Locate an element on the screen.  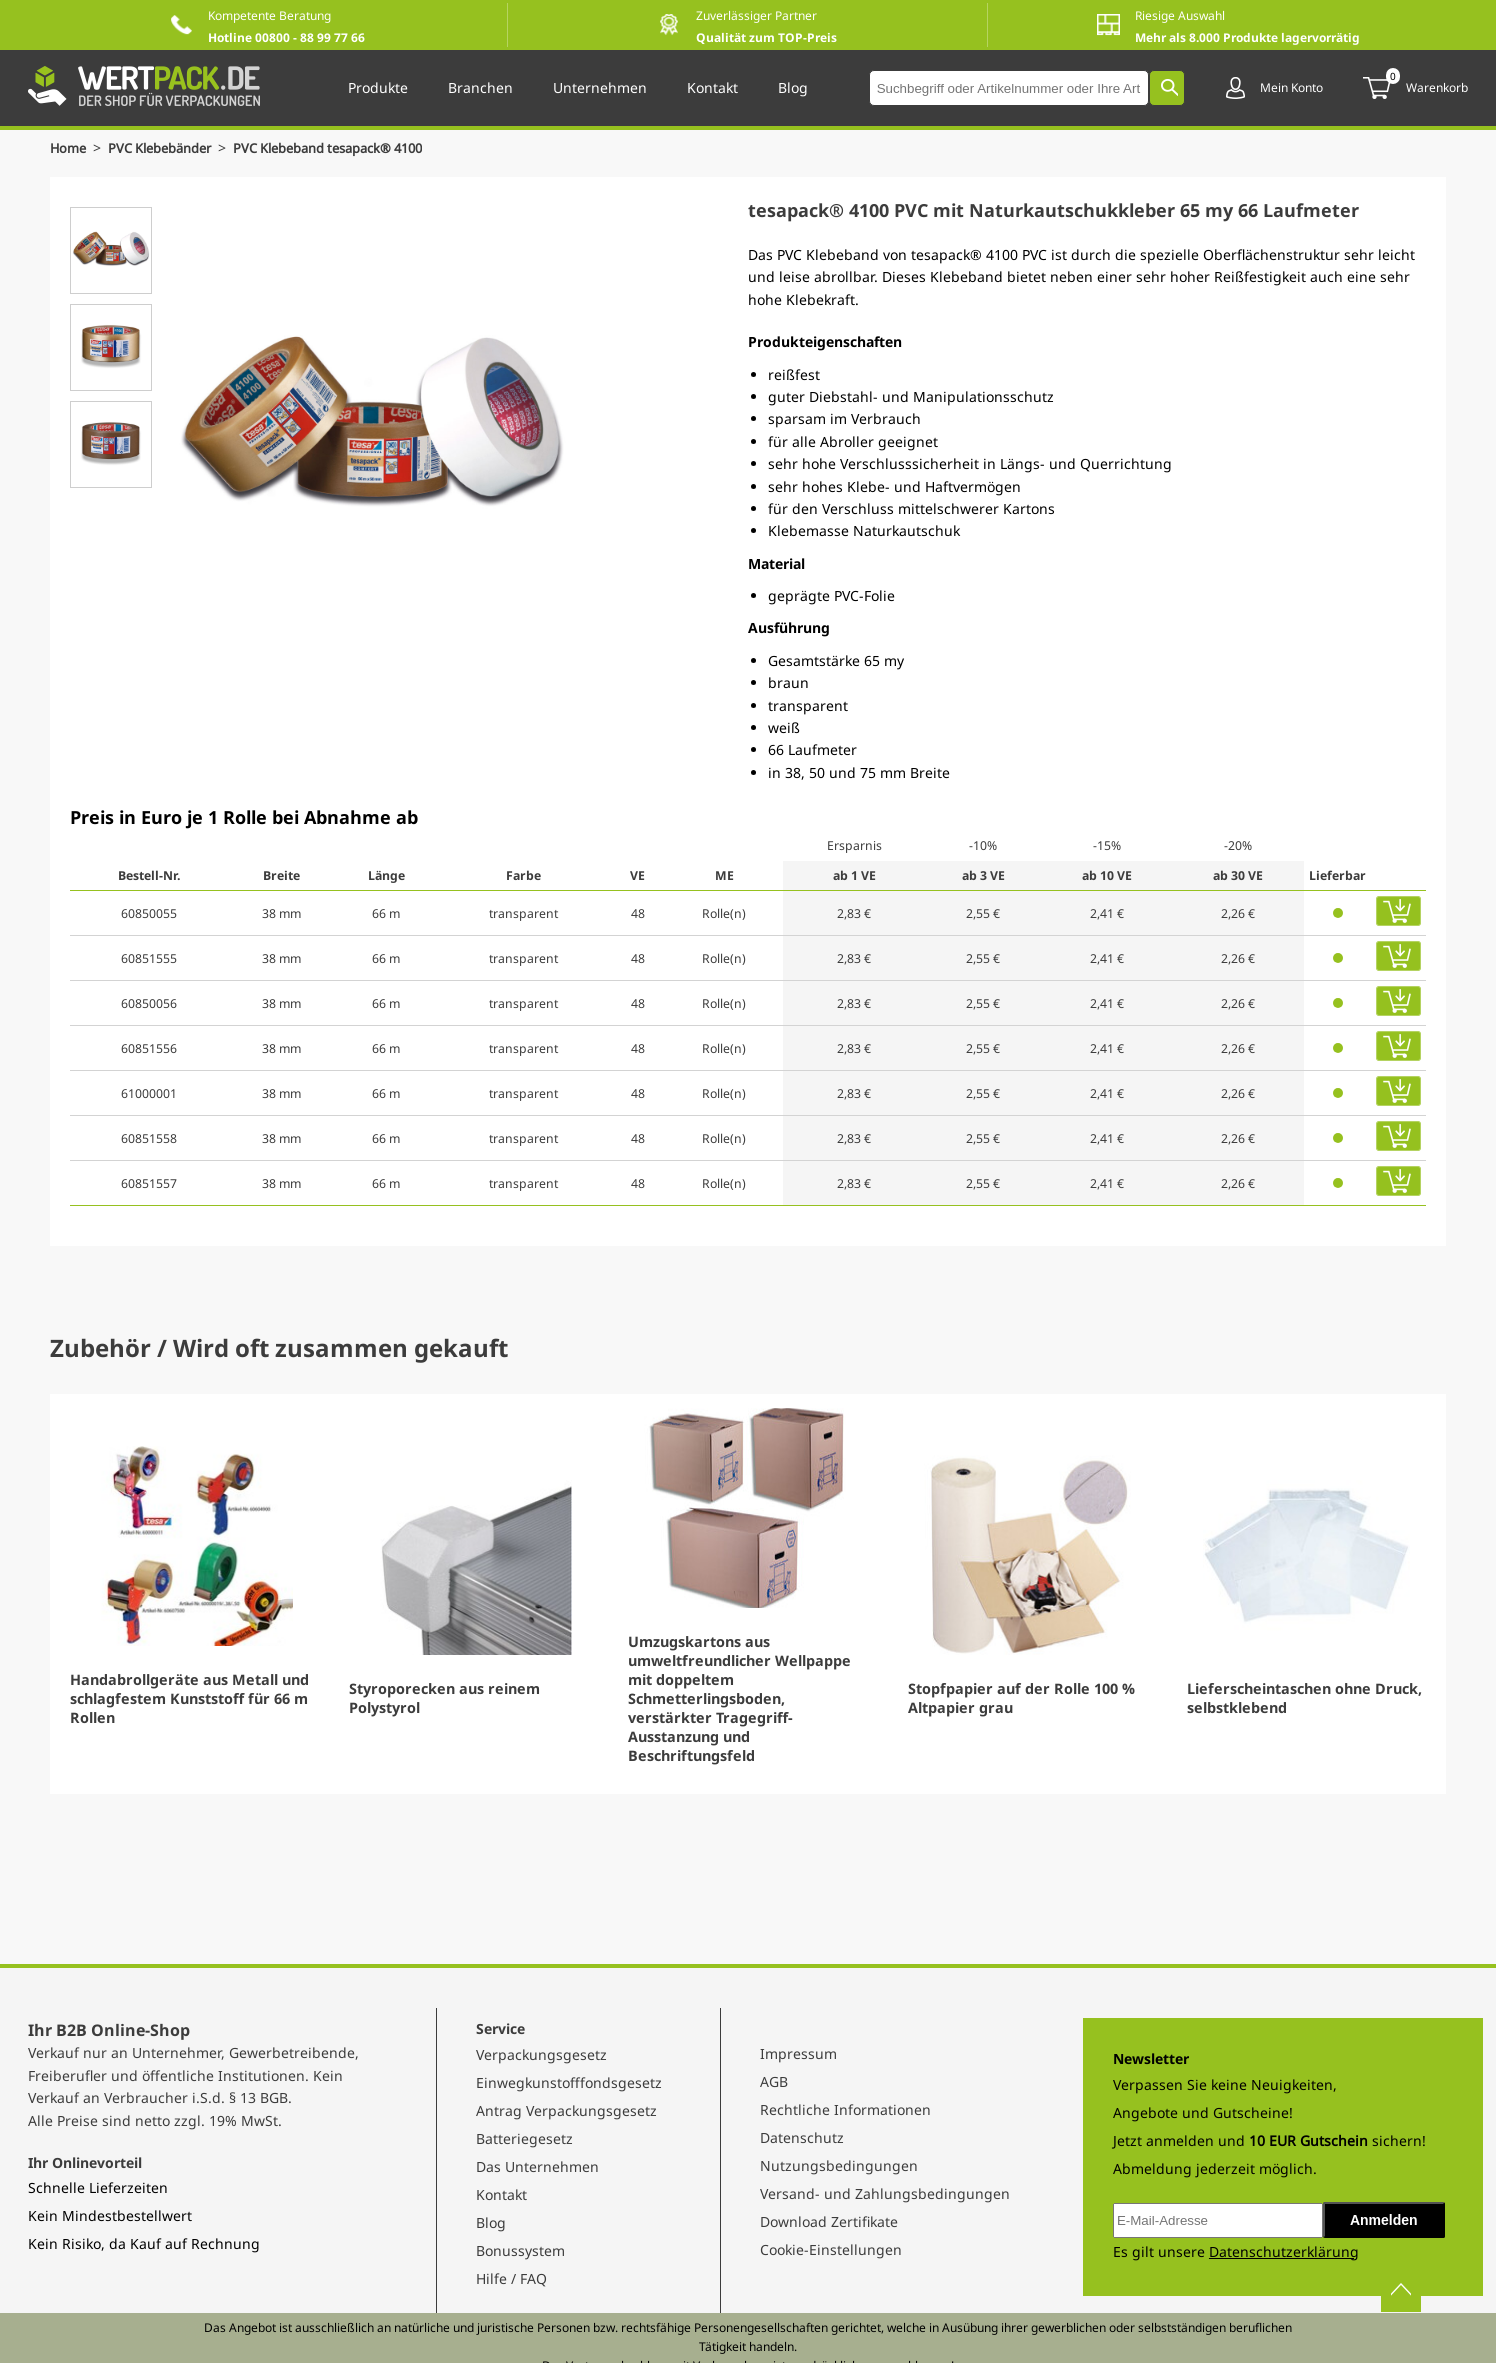
Hilfe / FAQ is located at coordinates (511, 2278).